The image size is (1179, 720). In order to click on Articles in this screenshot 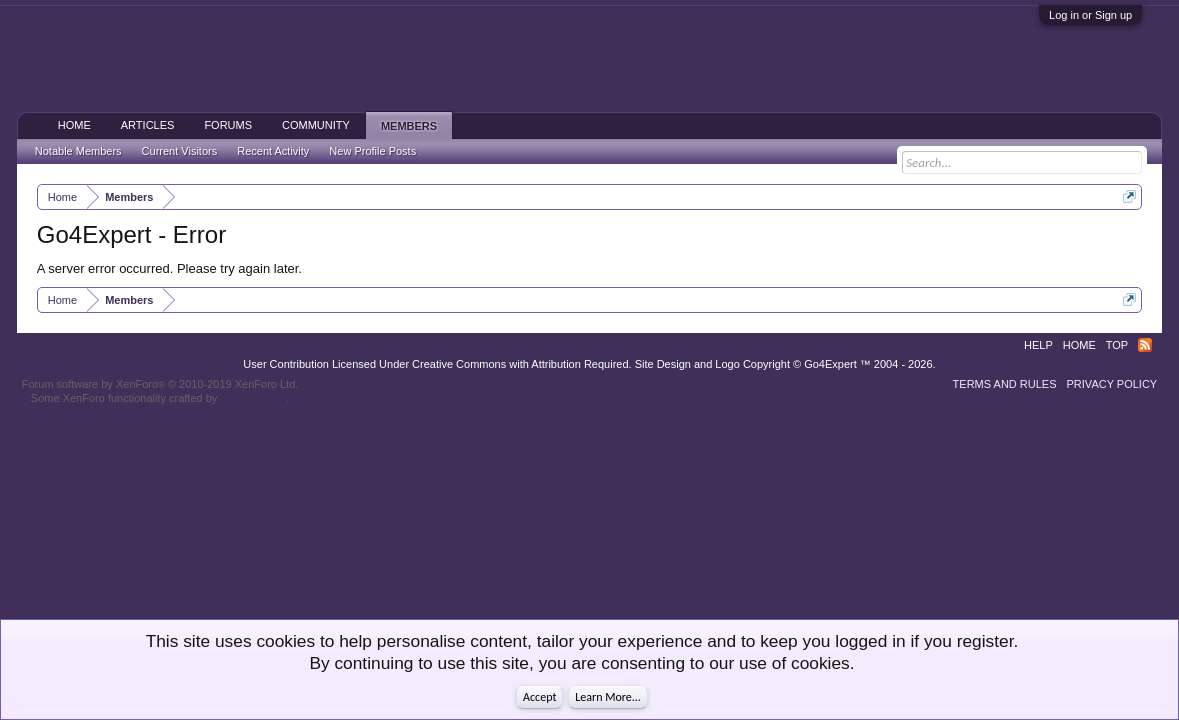, I will do `click(148, 125)`.